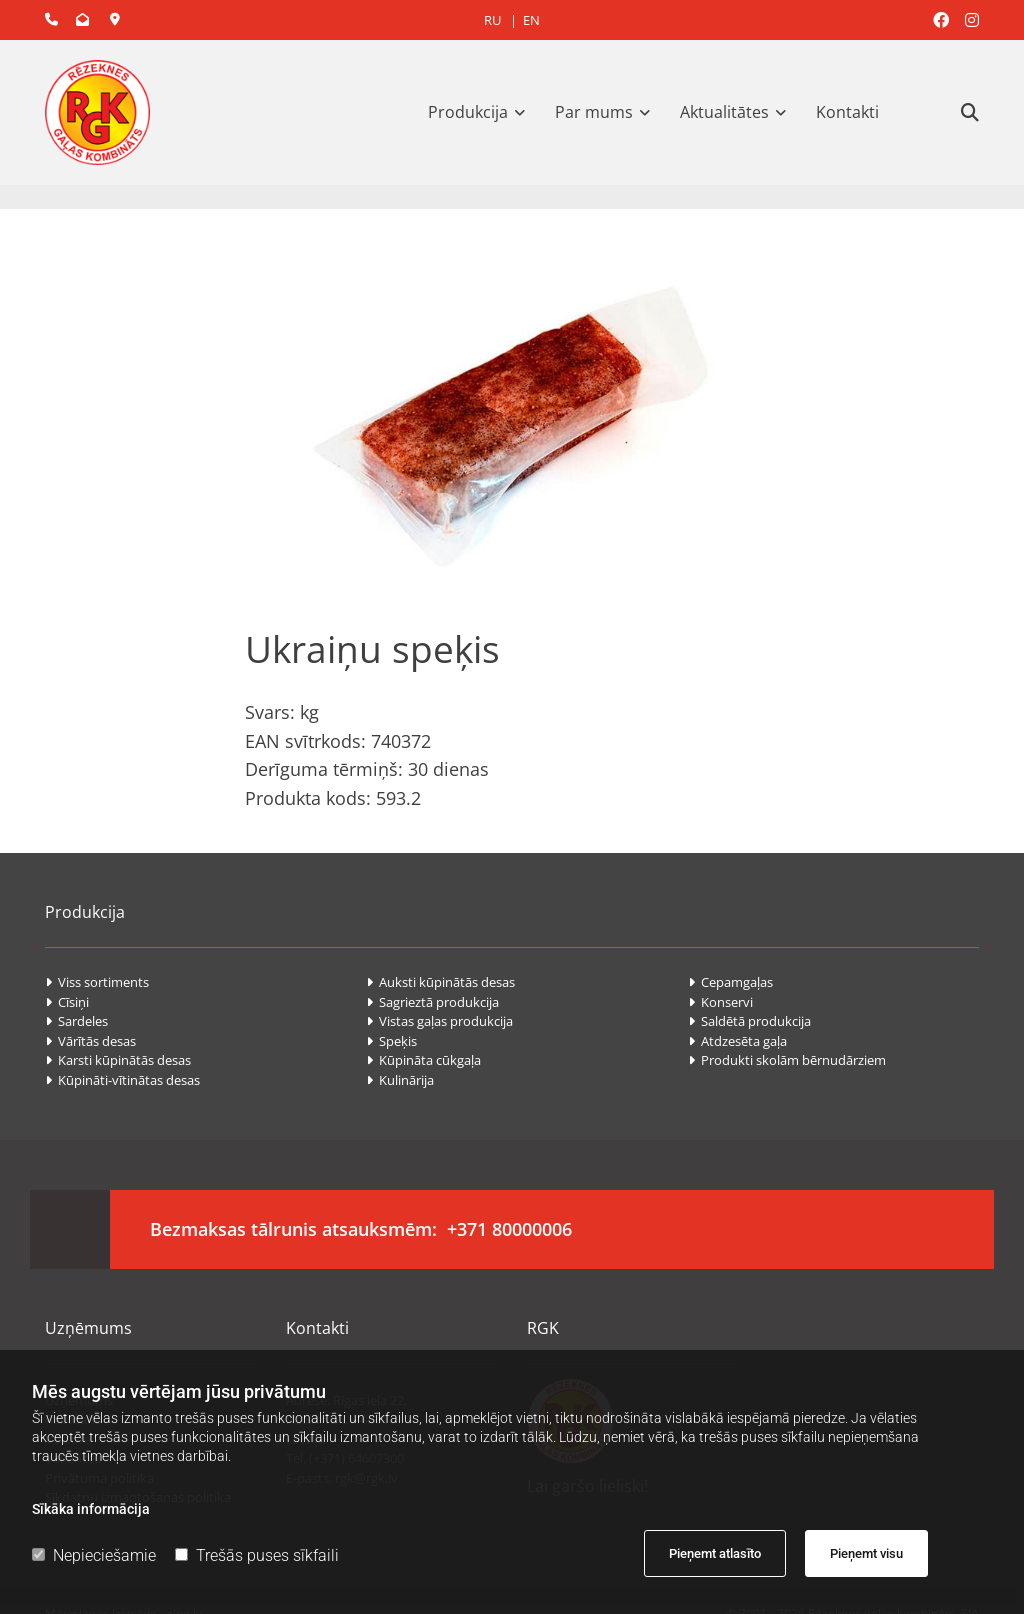  What do you see at coordinates (594, 112) in the screenshot?
I see `Par mums` at bounding box center [594, 112].